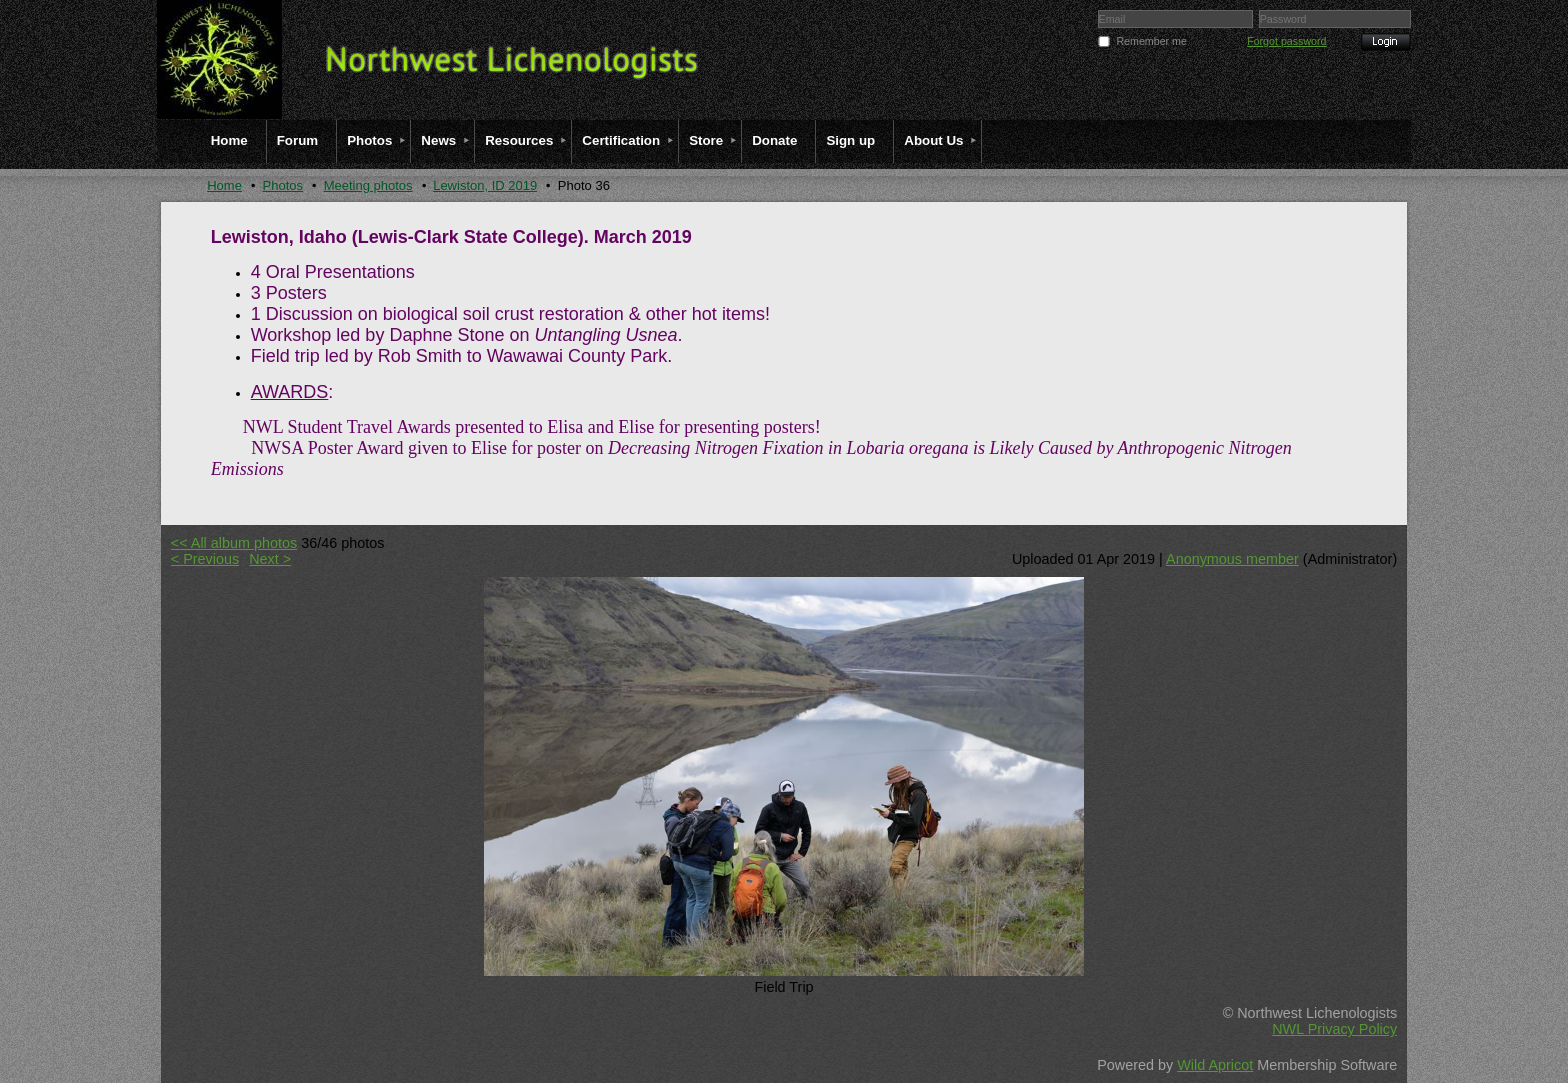  I want to click on Remember me, so click(1151, 41).